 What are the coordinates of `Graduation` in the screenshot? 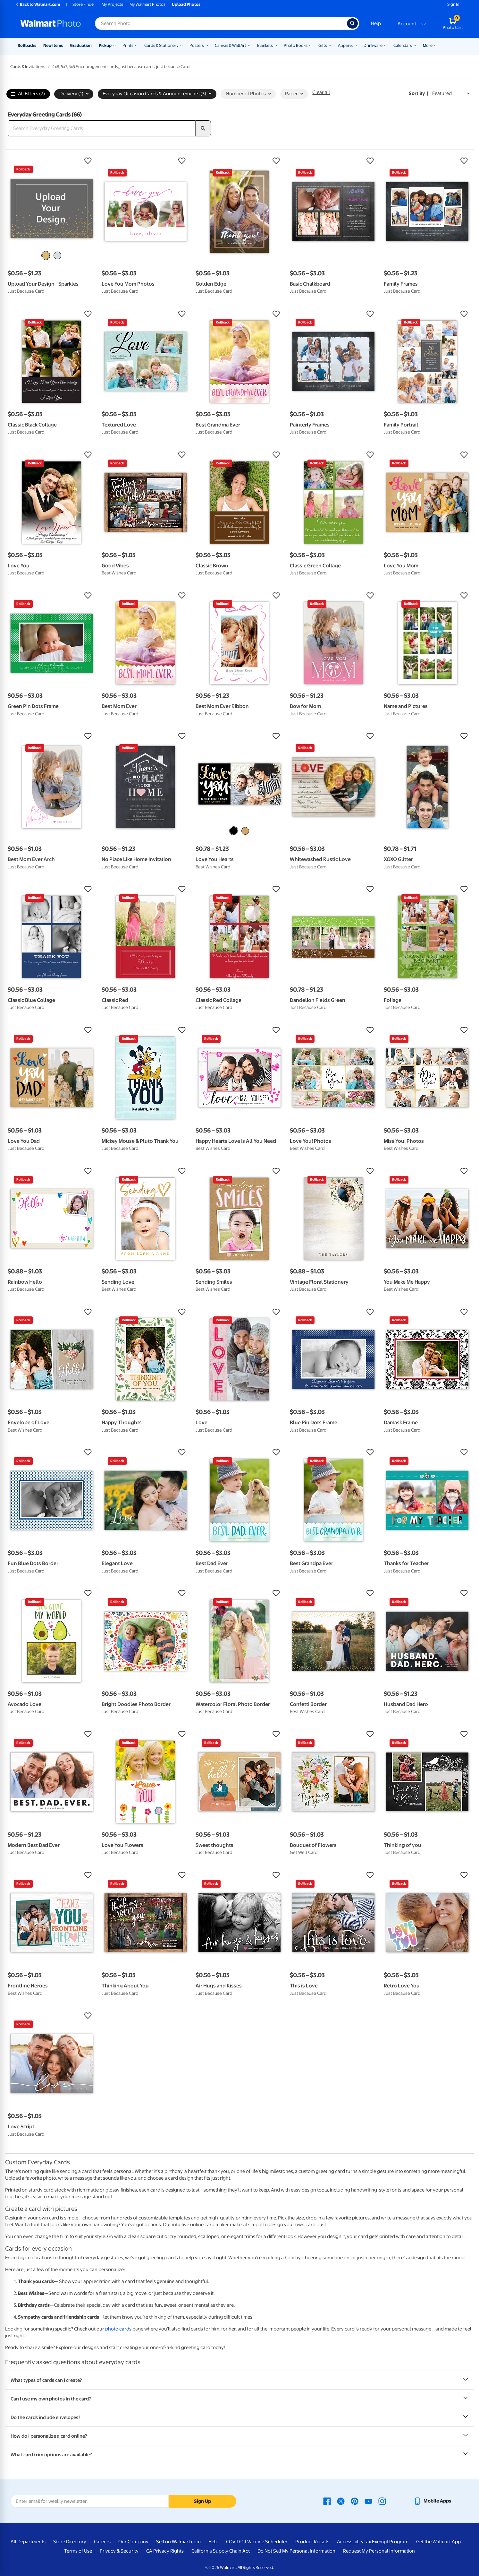 It's located at (81, 45).